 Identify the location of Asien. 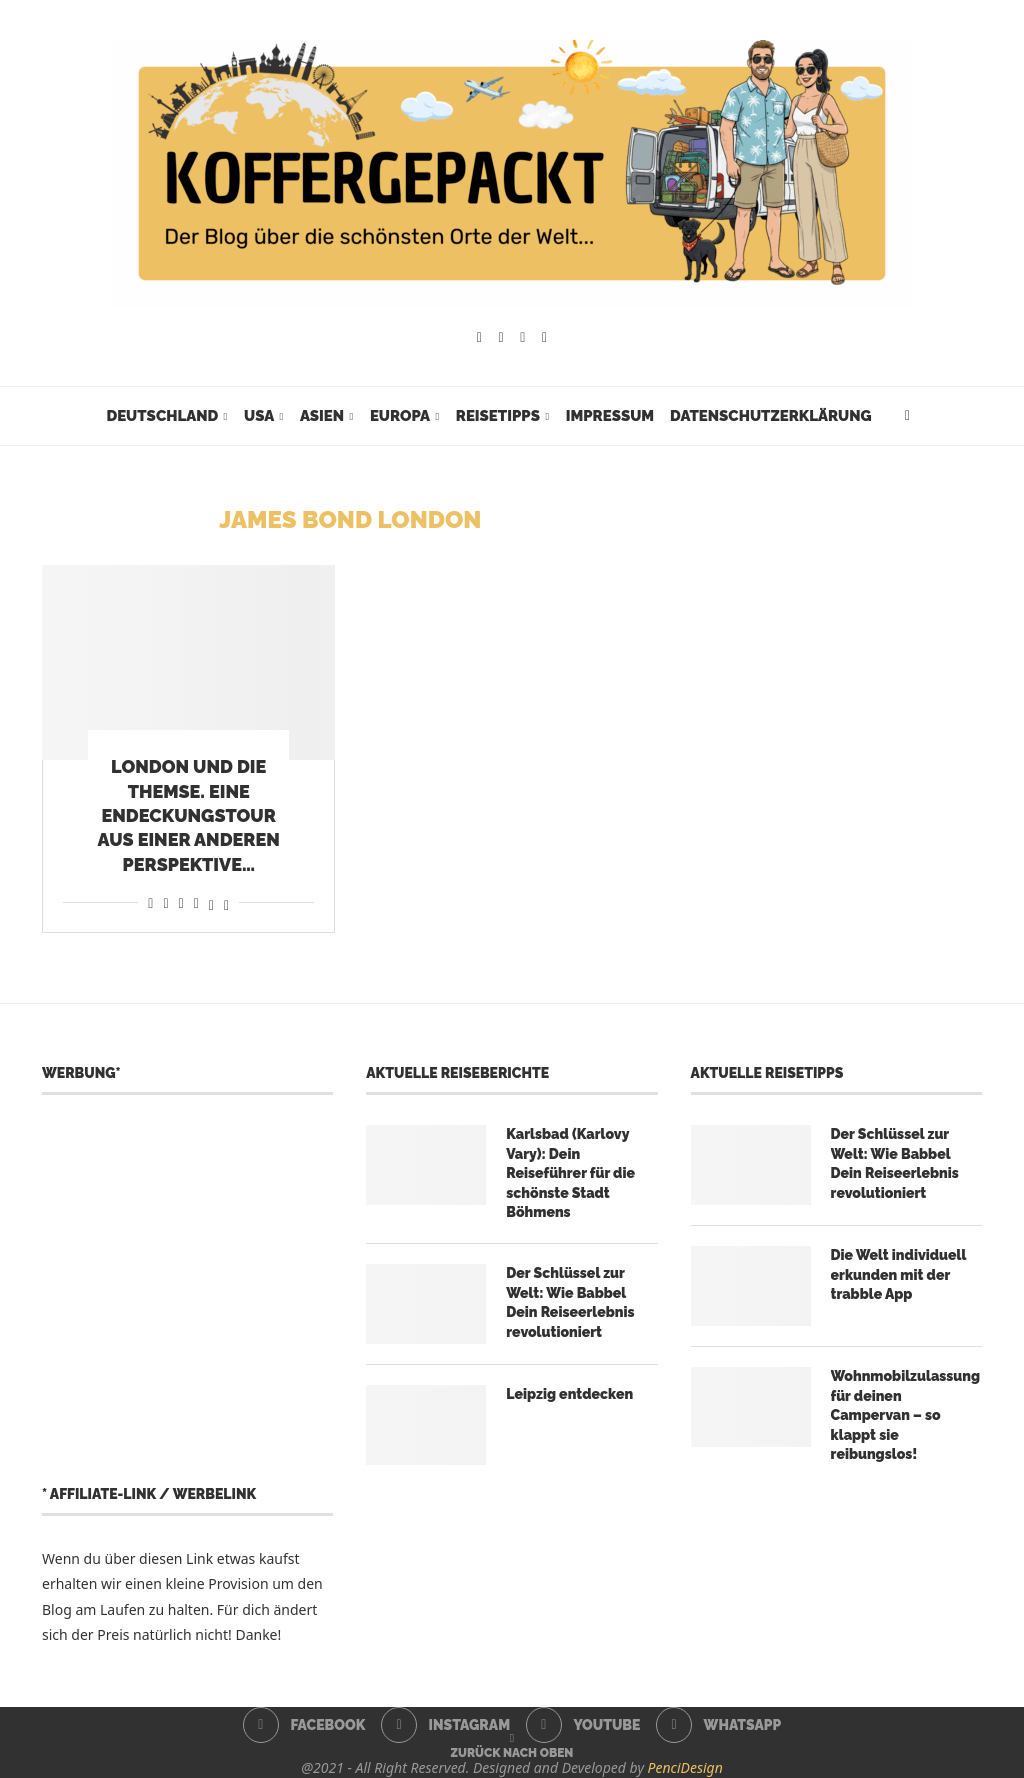
(322, 416).